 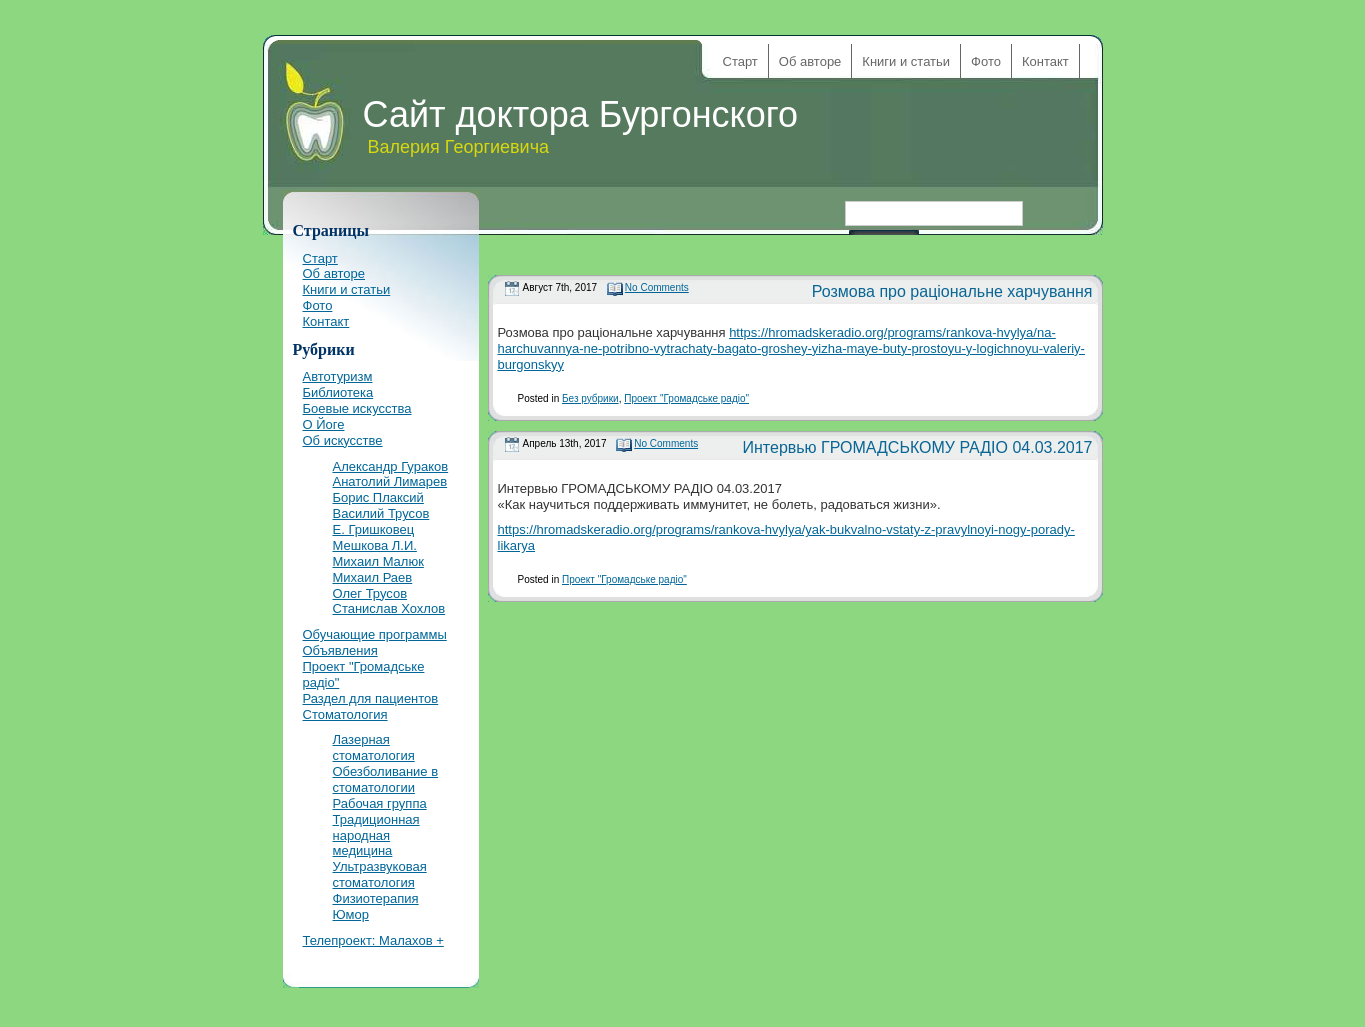 I want to click on О Йоге, so click(x=324, y=424).